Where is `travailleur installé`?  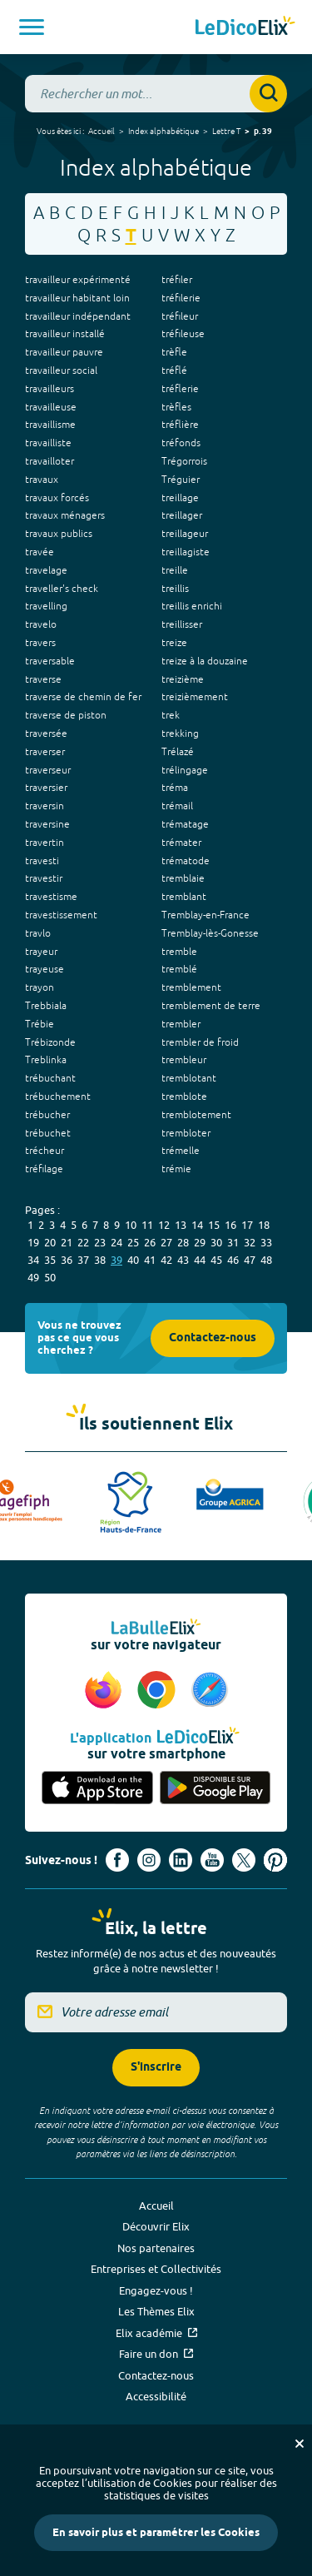 travailleur installé is located at coordinates (65, 334).